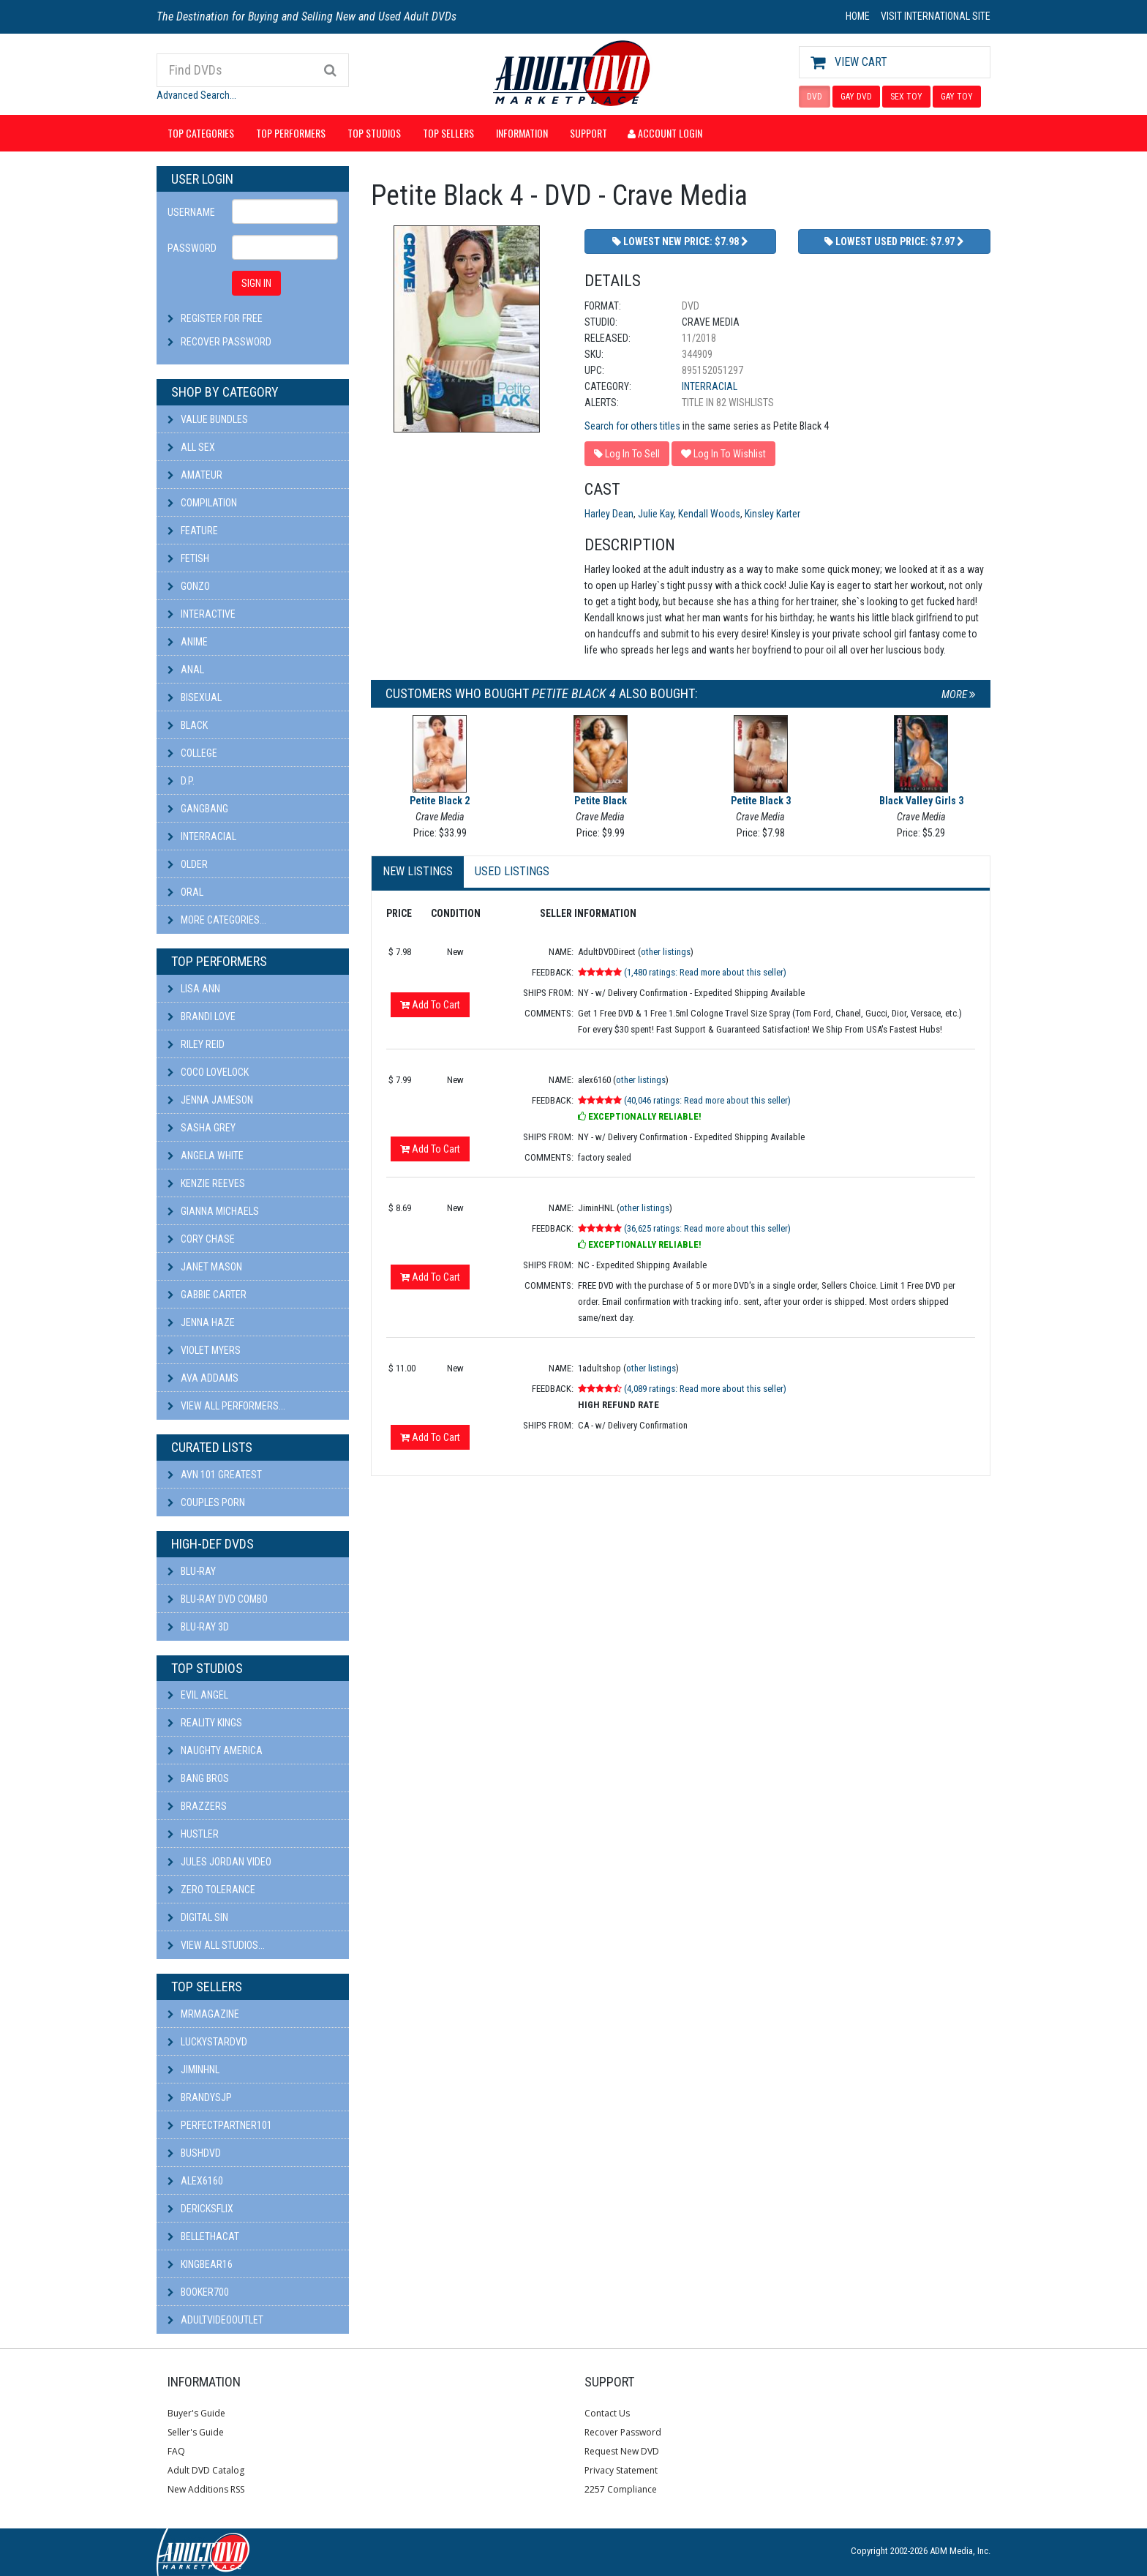 Image resolution: width=1147 pixels, height=2576 pixels. I want to click on FAQ, so click(176, 2451).